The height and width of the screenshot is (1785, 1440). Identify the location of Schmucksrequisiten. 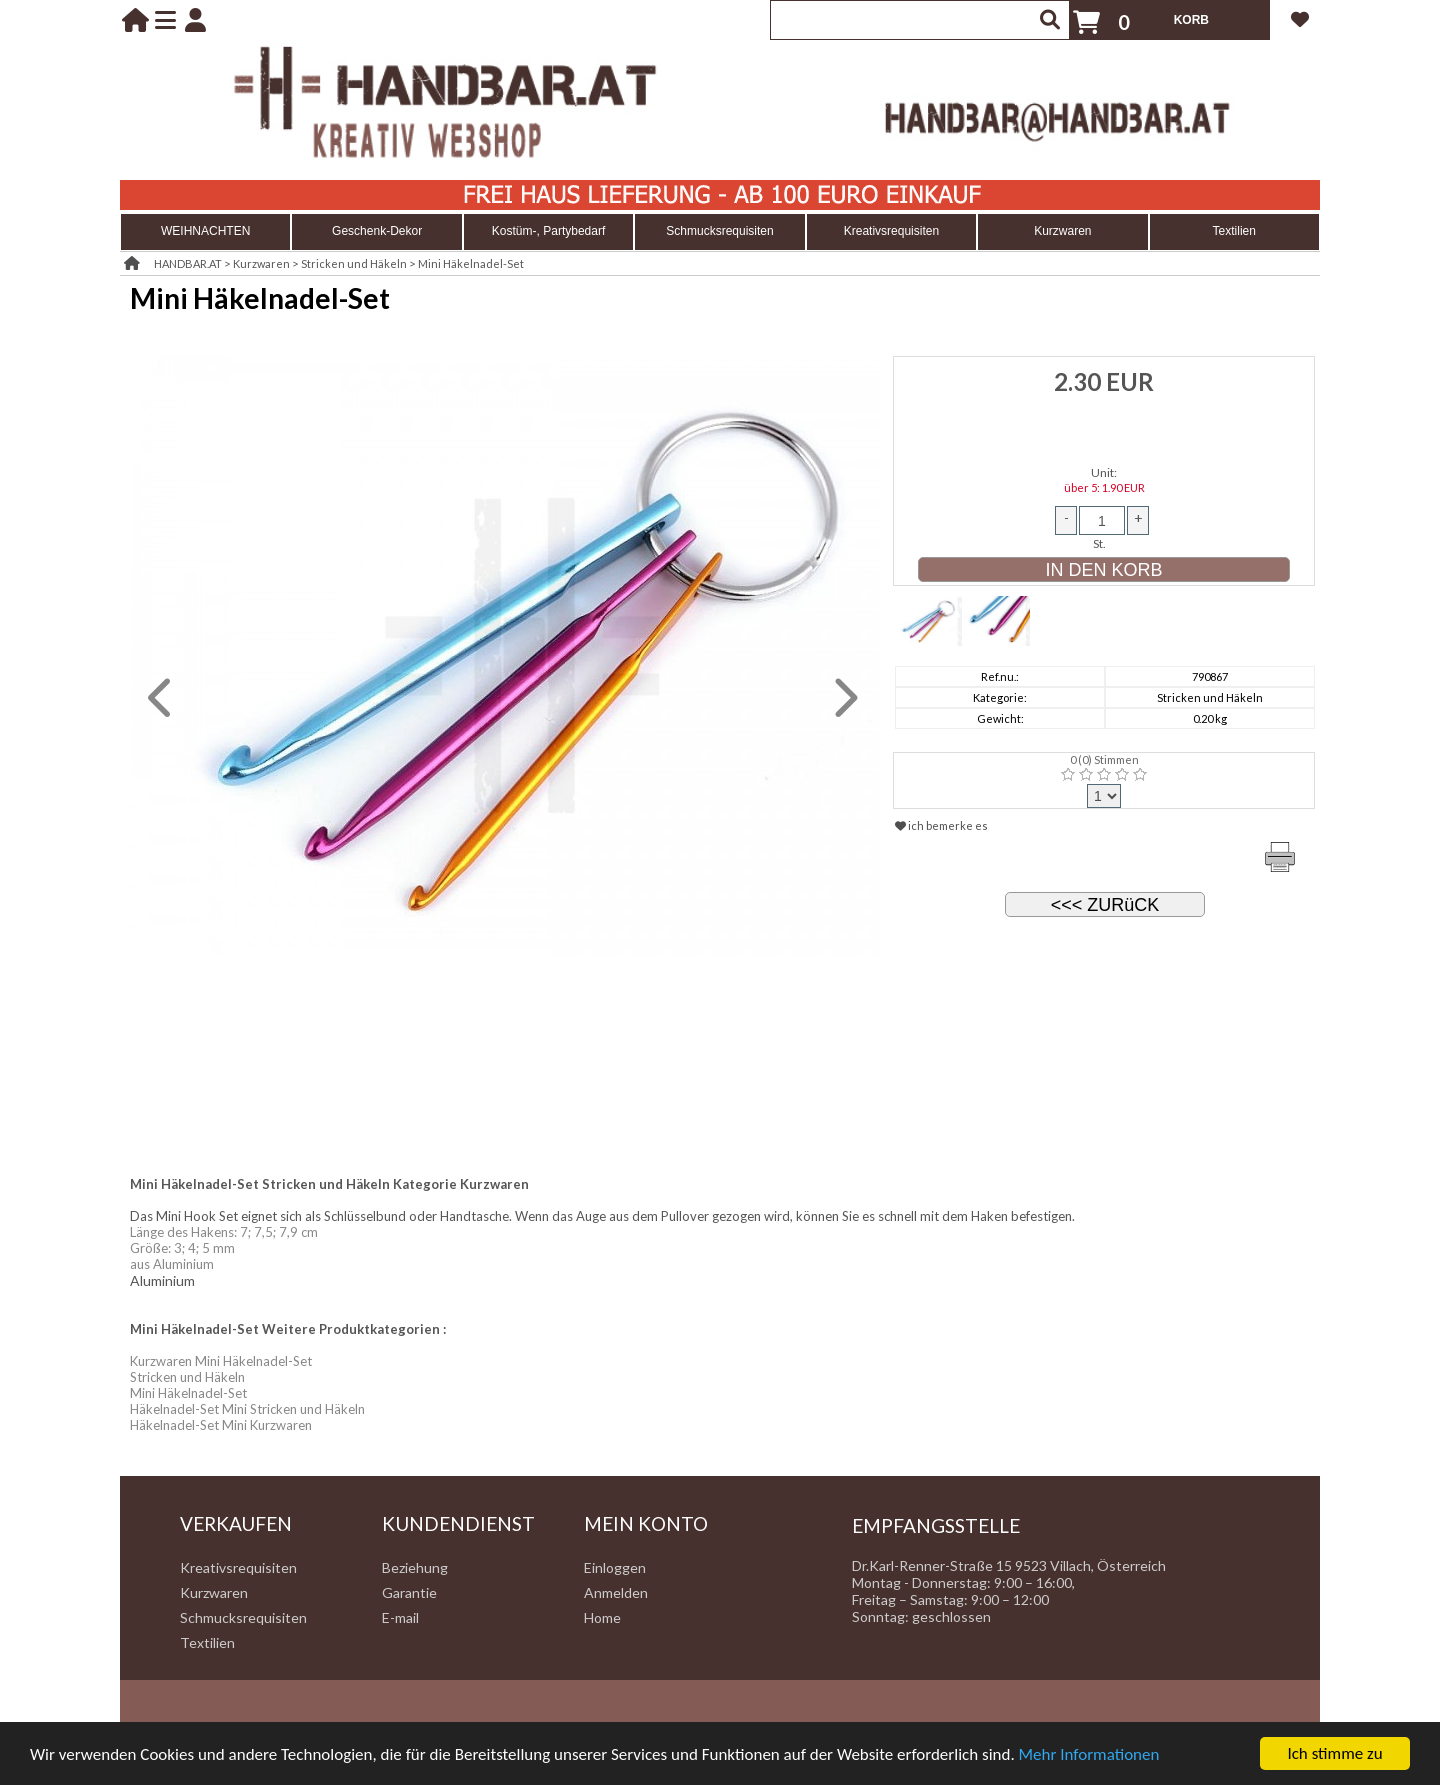
(719, 231).